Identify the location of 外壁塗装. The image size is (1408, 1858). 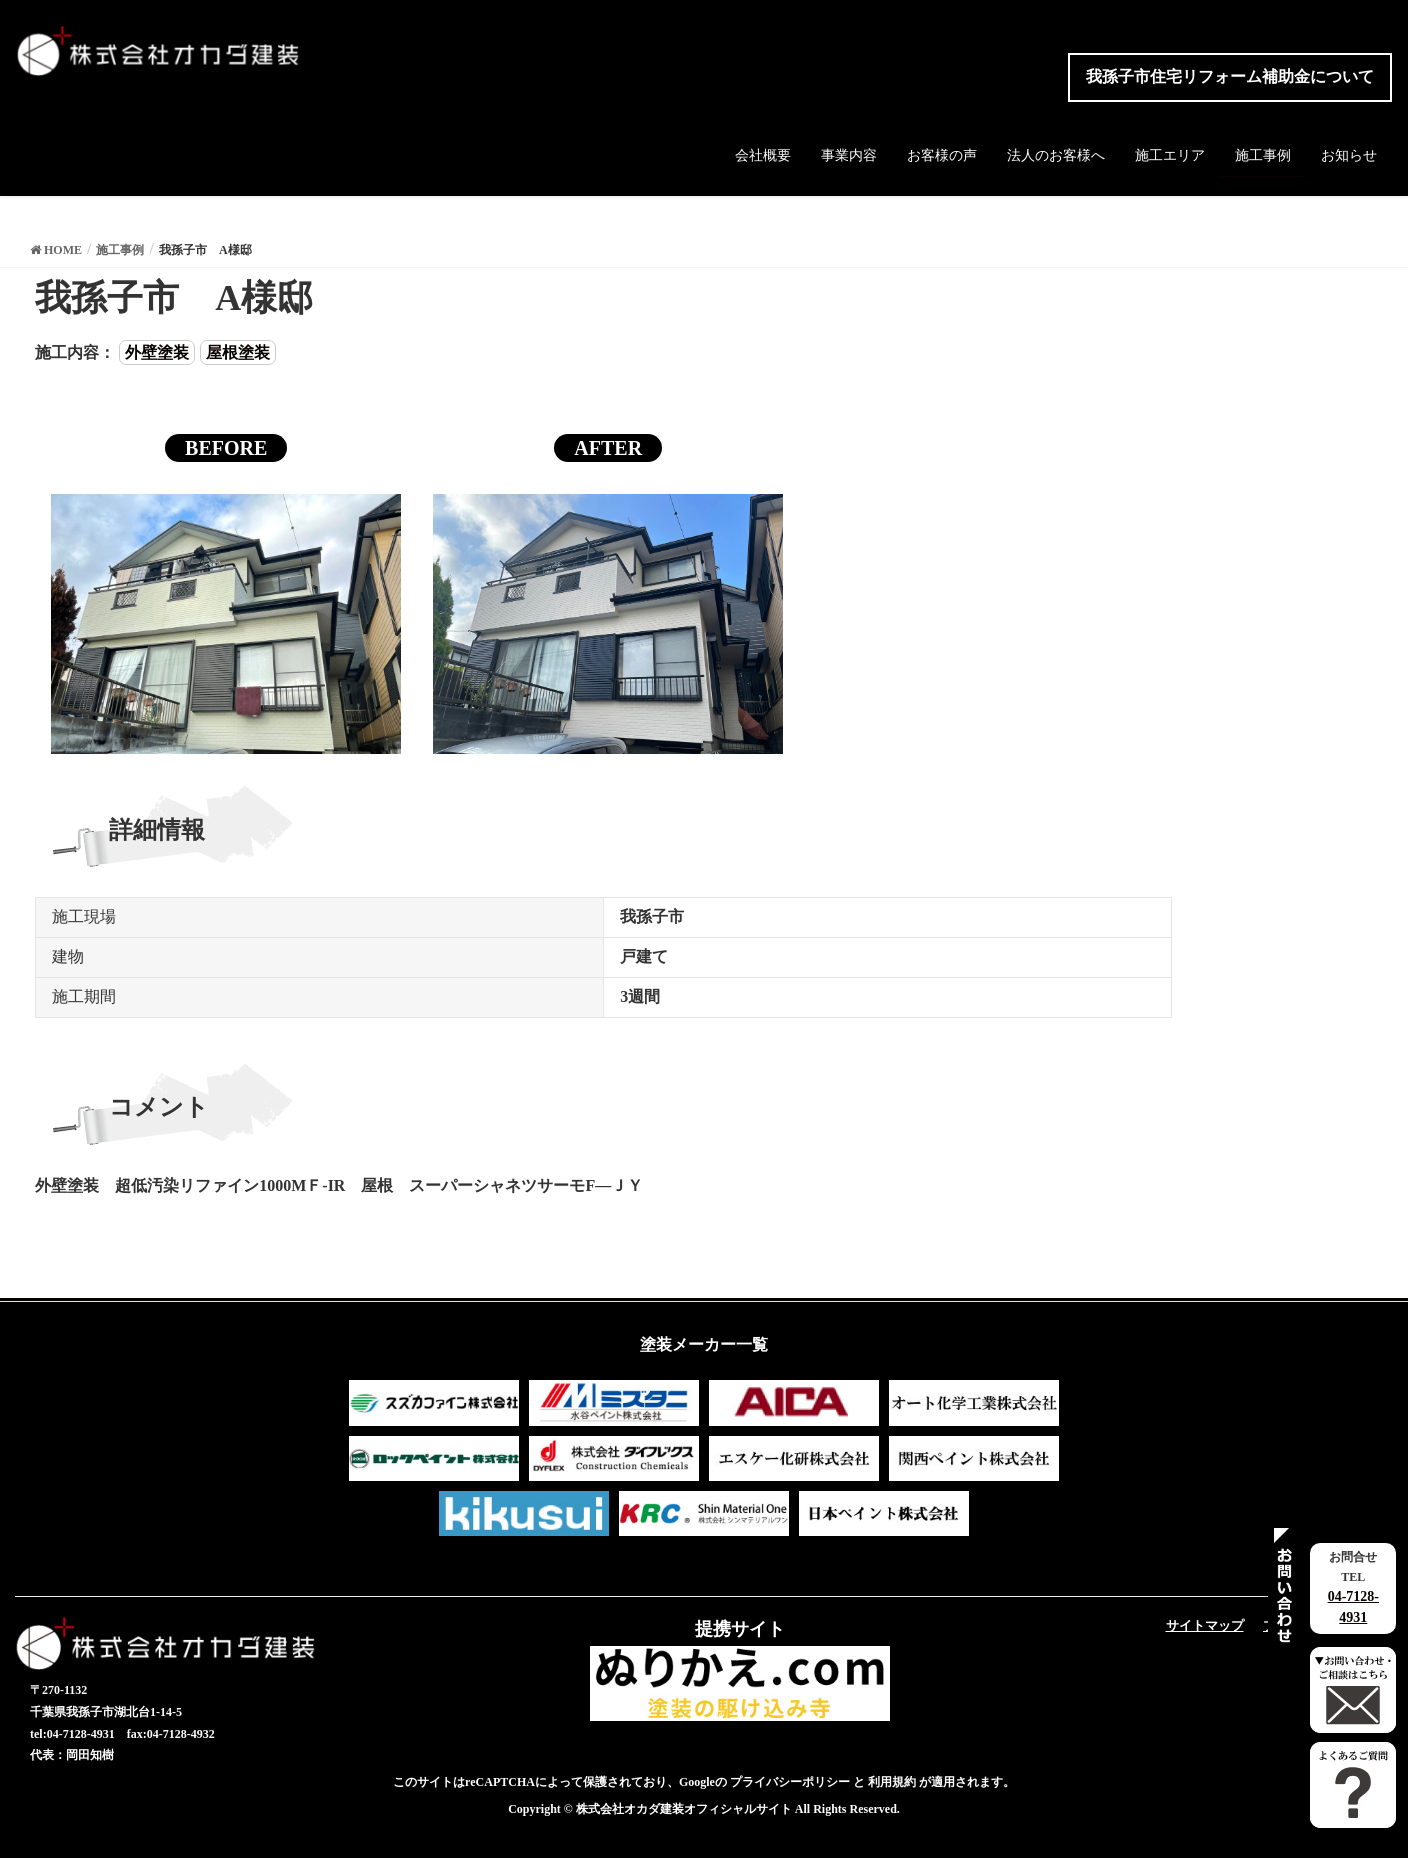
(157, 352).